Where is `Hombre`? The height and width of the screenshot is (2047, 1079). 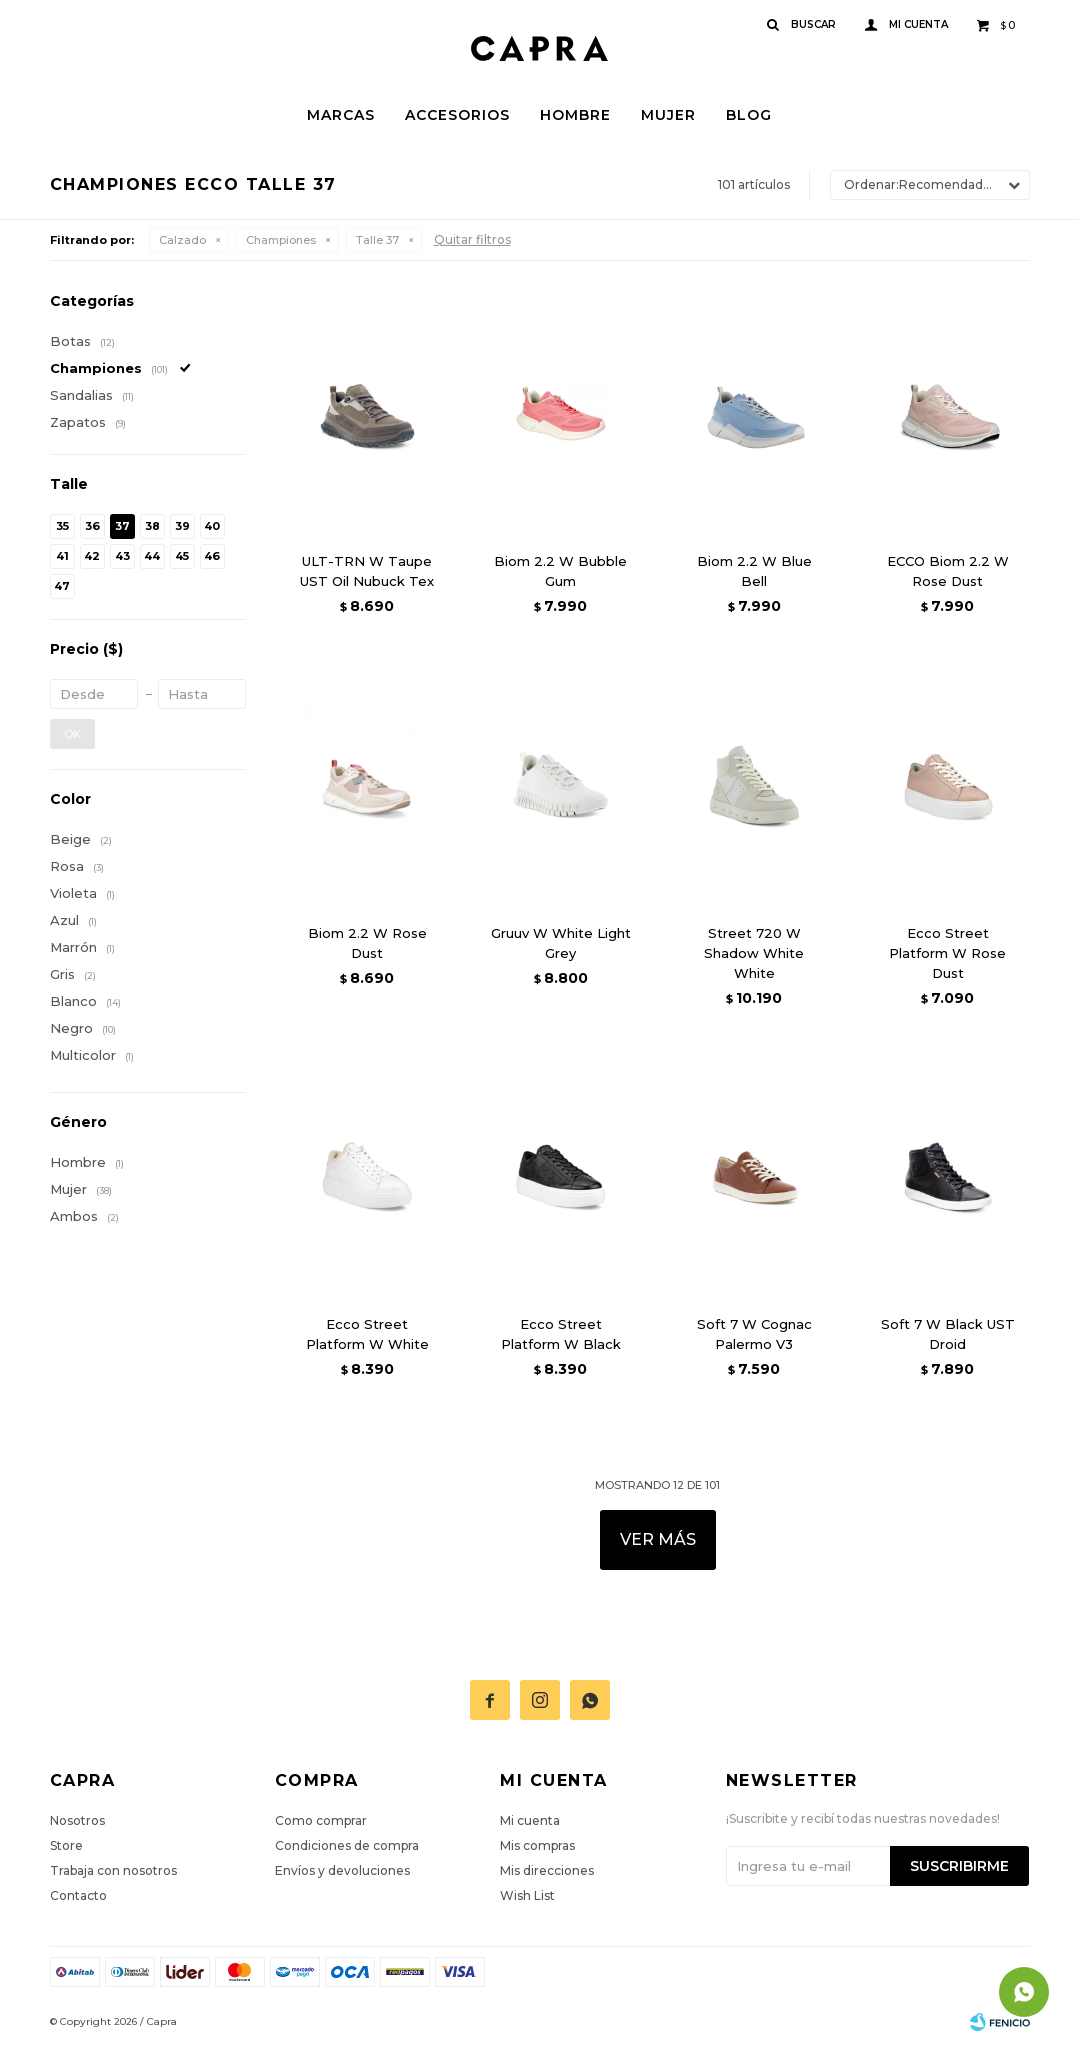 Hombre is located at coordinates (575, 115).